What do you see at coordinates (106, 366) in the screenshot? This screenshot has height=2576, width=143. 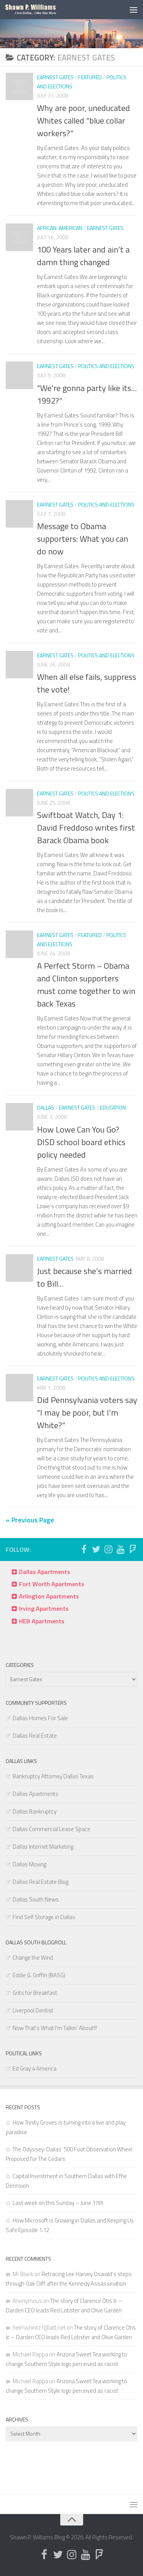 I see `Politics and Elections` at bounding box center [106, 366].